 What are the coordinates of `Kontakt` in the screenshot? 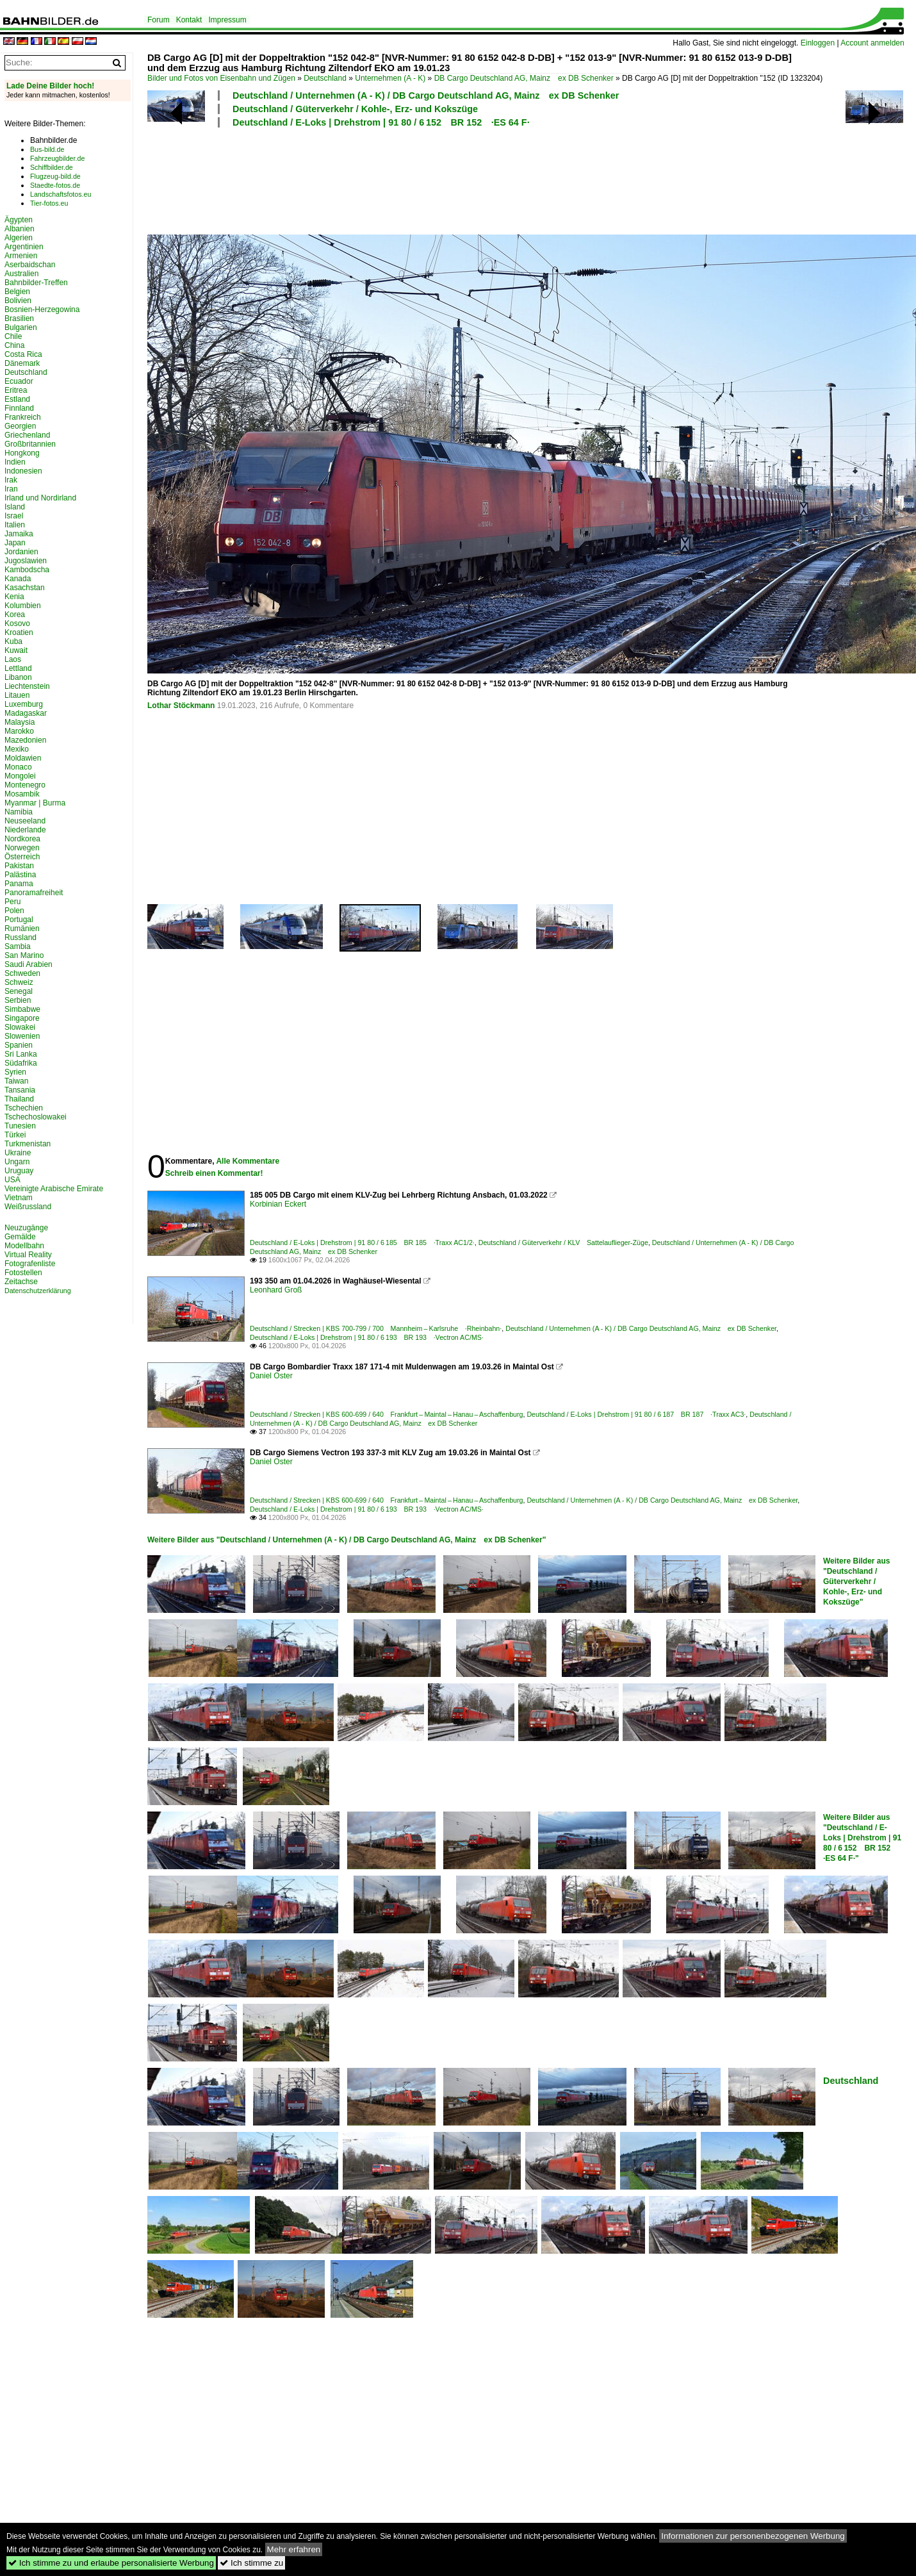 It's located at (189, 19).